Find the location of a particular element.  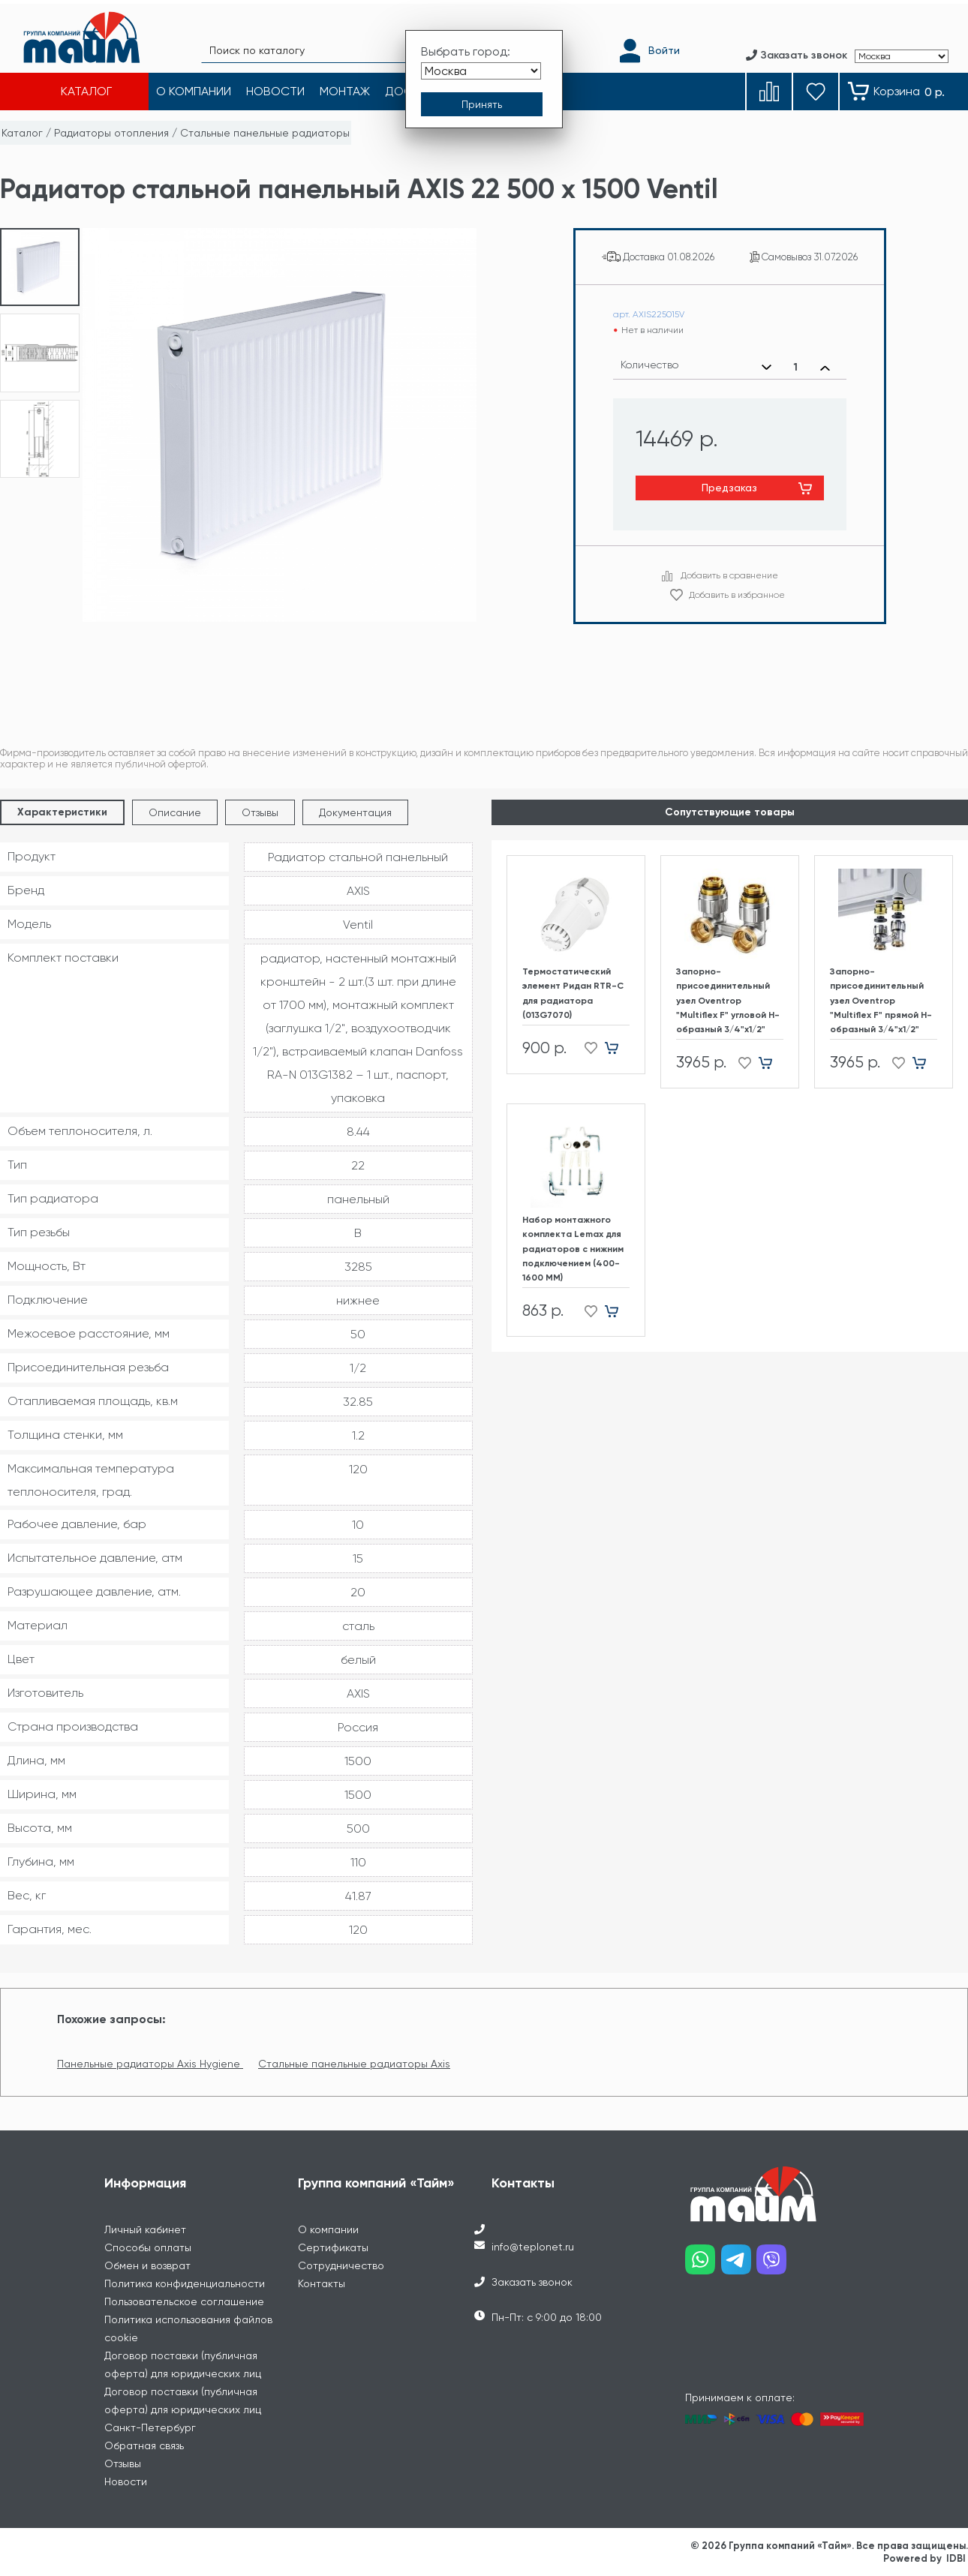

[Выбрать город] is located at coordinates (481, 66).